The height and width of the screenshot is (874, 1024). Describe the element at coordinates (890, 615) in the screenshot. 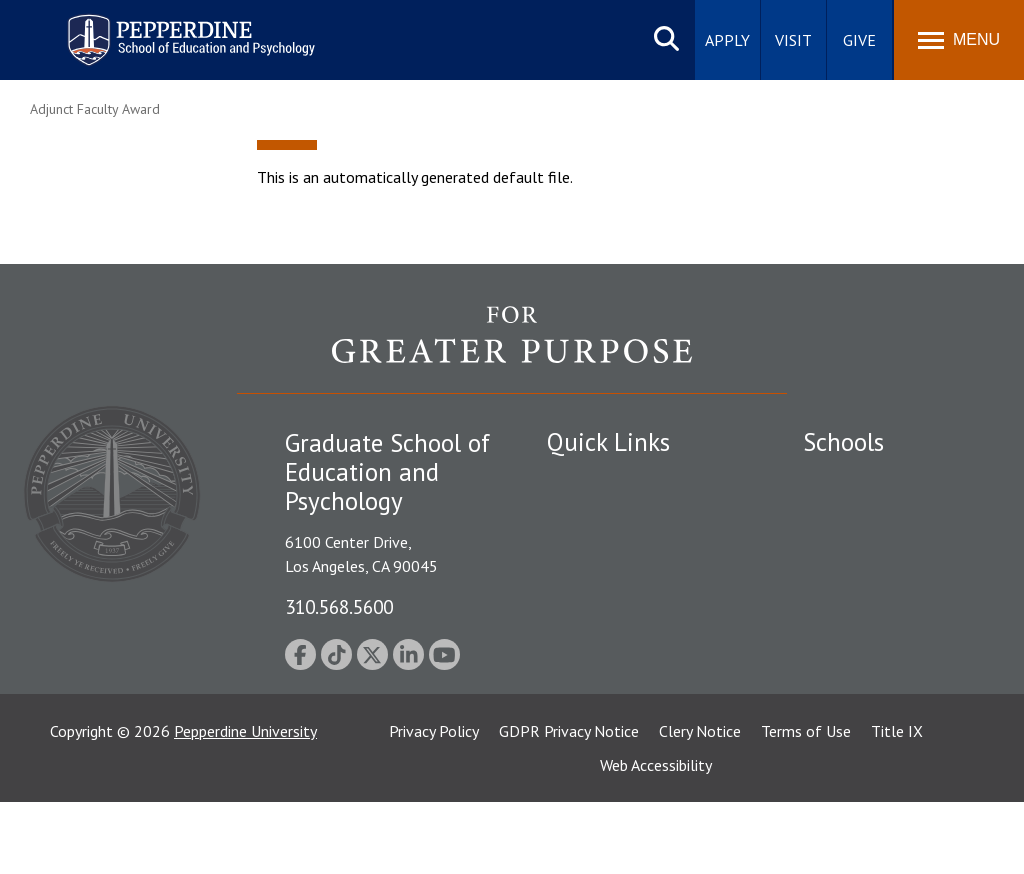

I see `Graduate School of Education and Psychology` at that location.